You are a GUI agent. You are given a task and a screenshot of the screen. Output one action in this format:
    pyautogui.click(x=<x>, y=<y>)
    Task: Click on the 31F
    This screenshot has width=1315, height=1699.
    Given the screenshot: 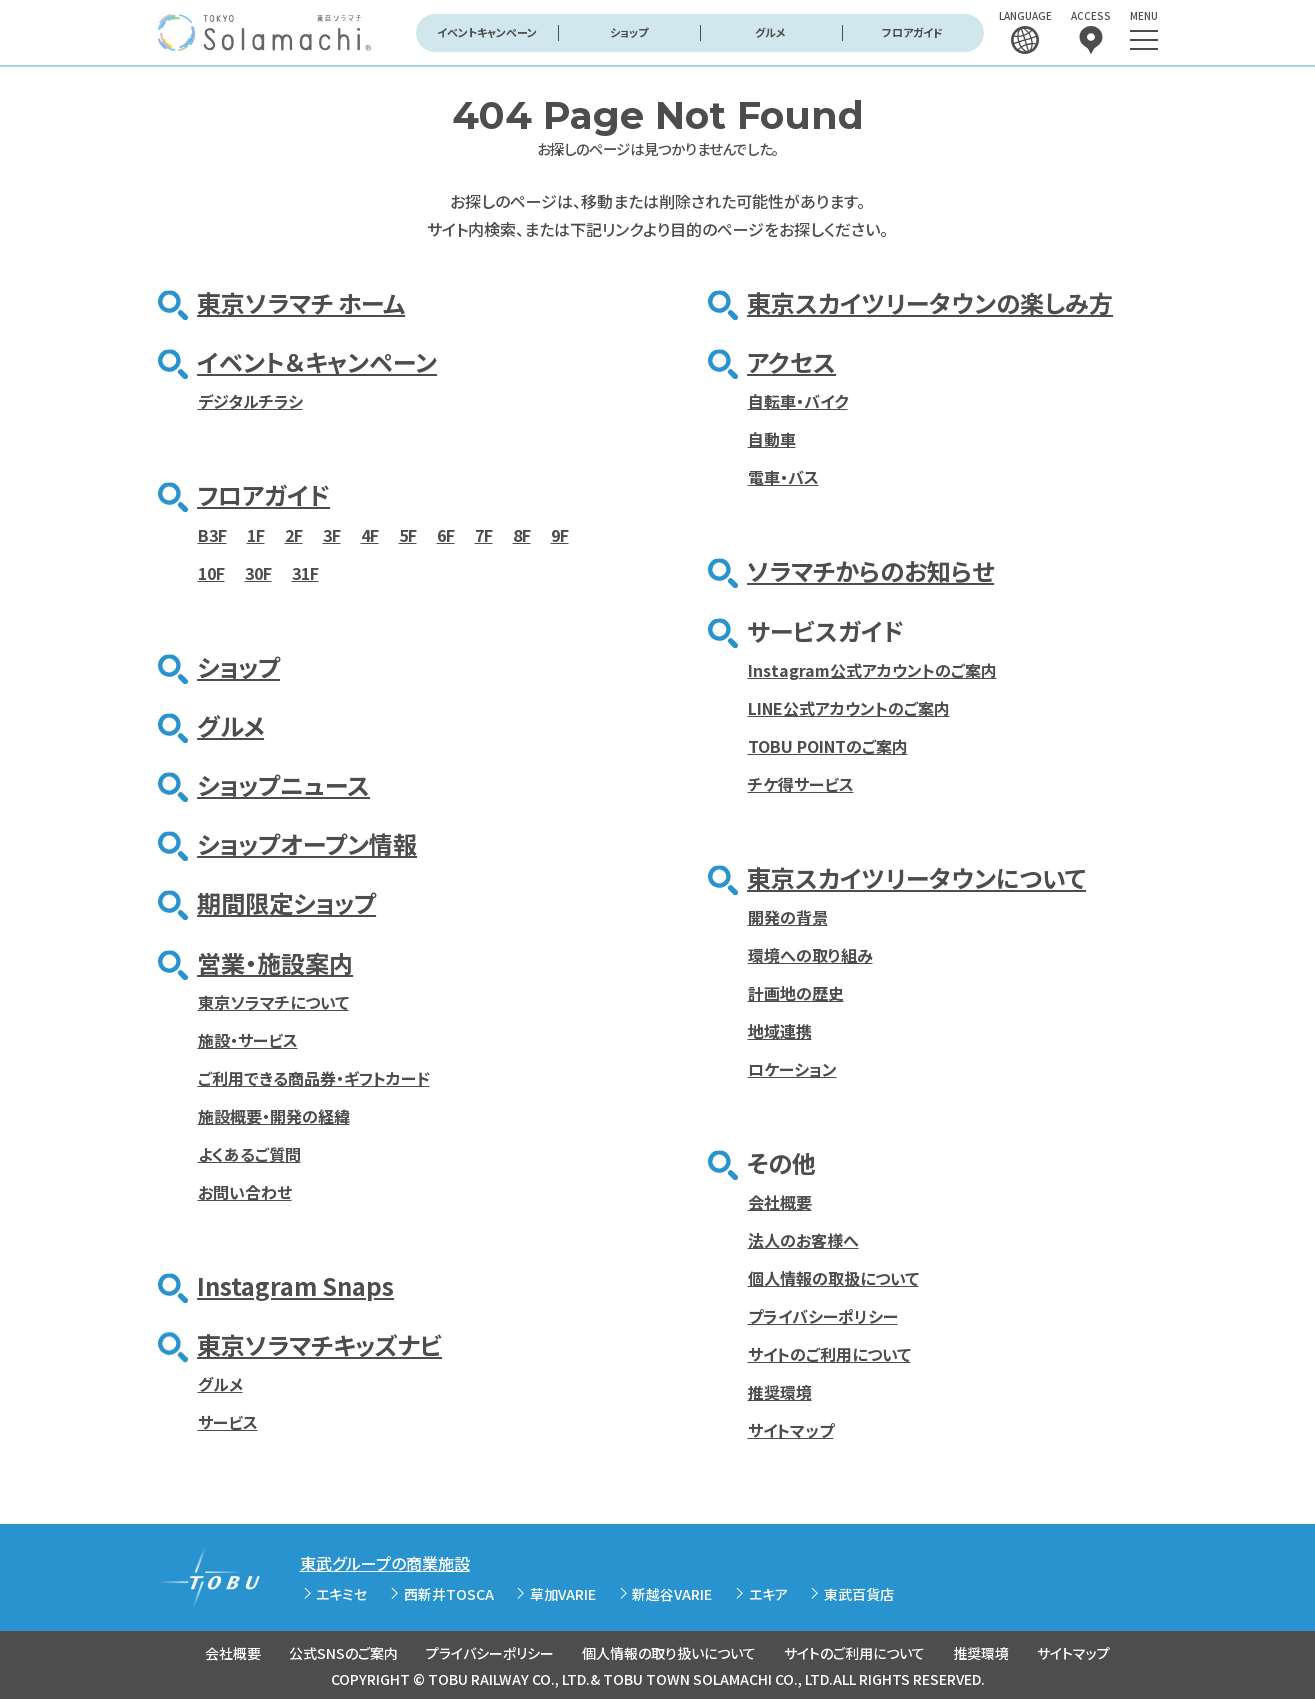 What is the action you would take?
    pyautogui.click(x=305, y=573)
    